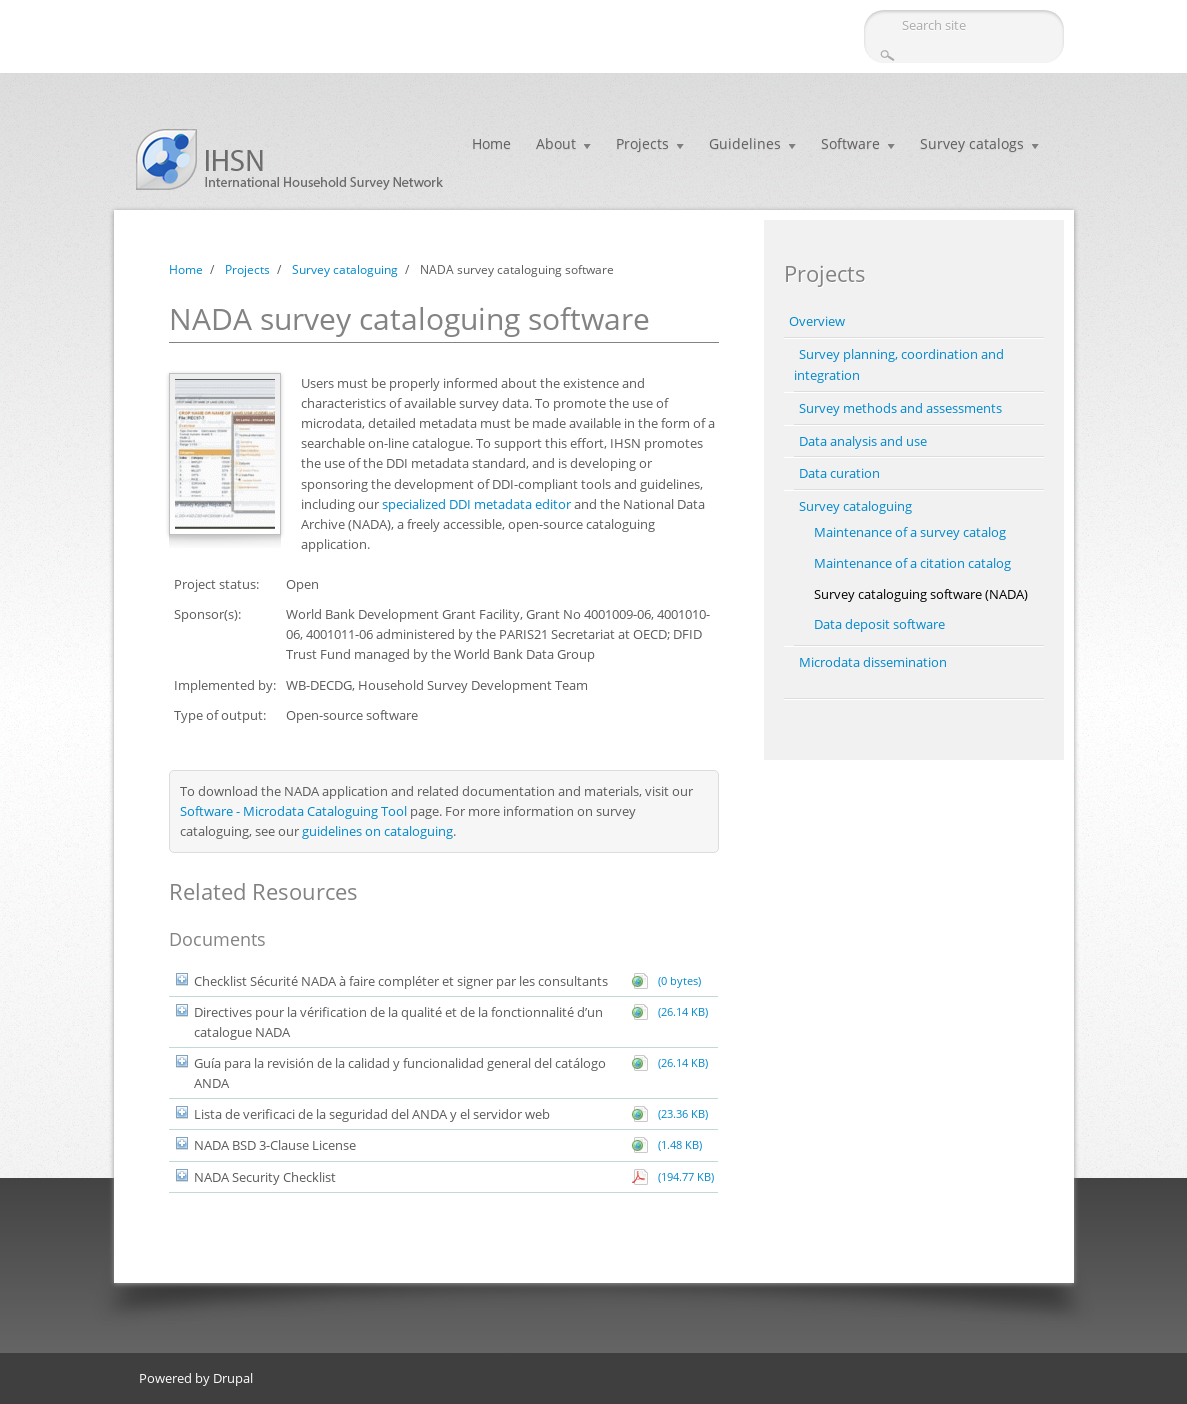 This screenshot has height=1404, width=1187. What do you see at coordinates (680, 1011) in the screenshot?
I see `(26.14 KB)` at bounding box center [680, 1011].